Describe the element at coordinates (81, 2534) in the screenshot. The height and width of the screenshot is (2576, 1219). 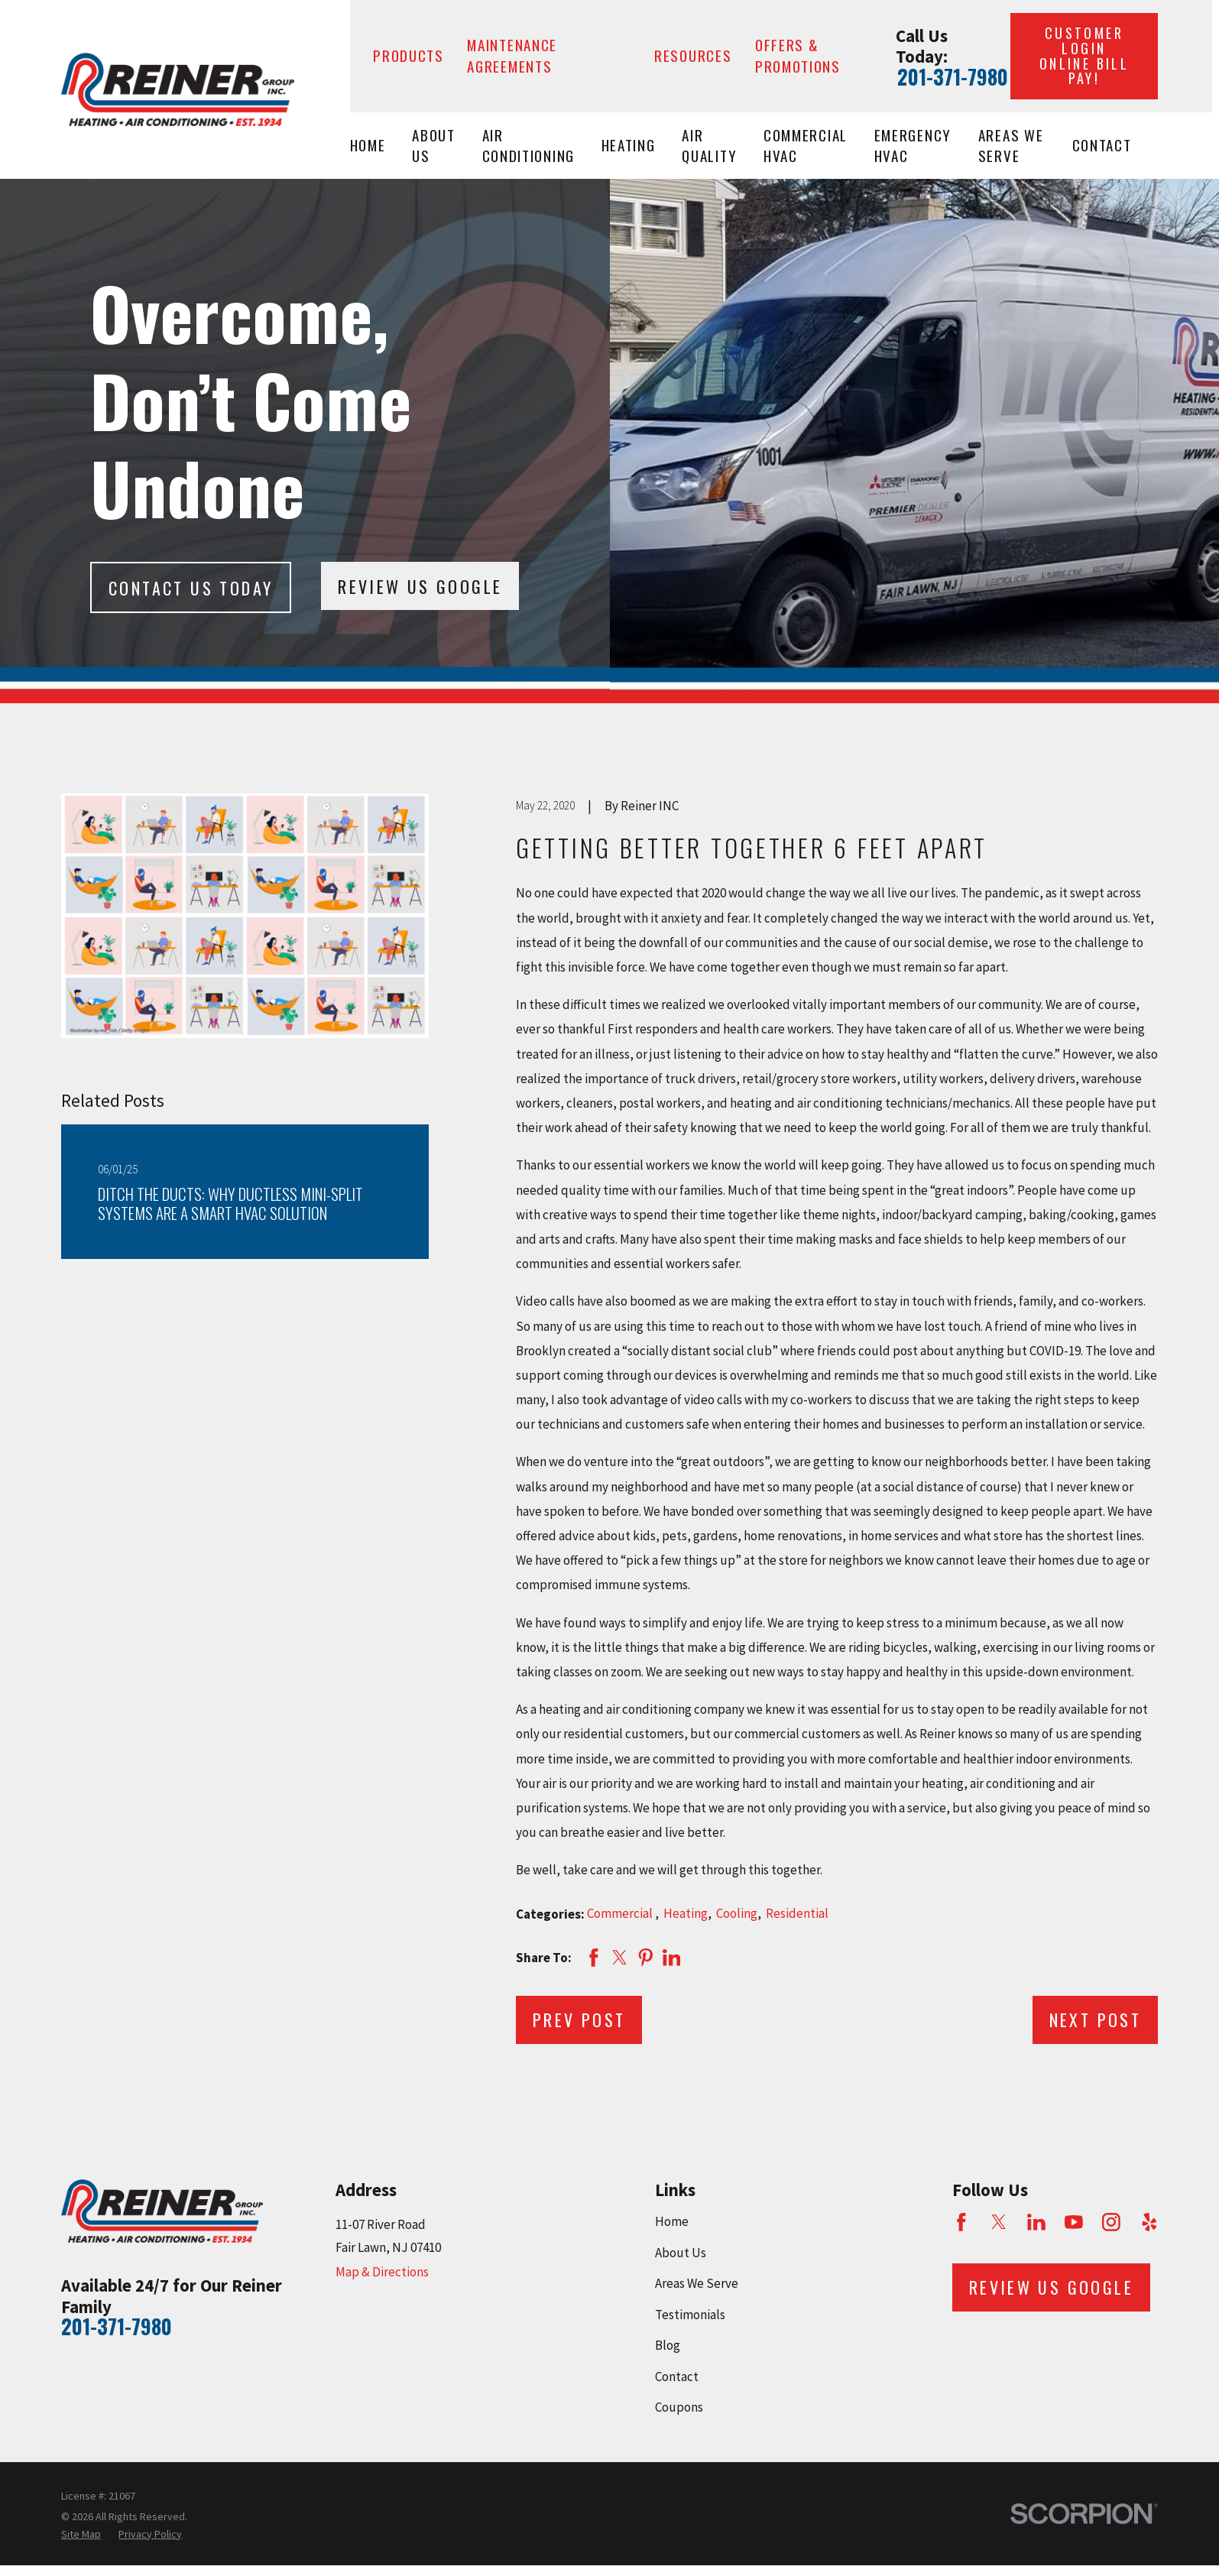
I see `[menuitem]` at that location.